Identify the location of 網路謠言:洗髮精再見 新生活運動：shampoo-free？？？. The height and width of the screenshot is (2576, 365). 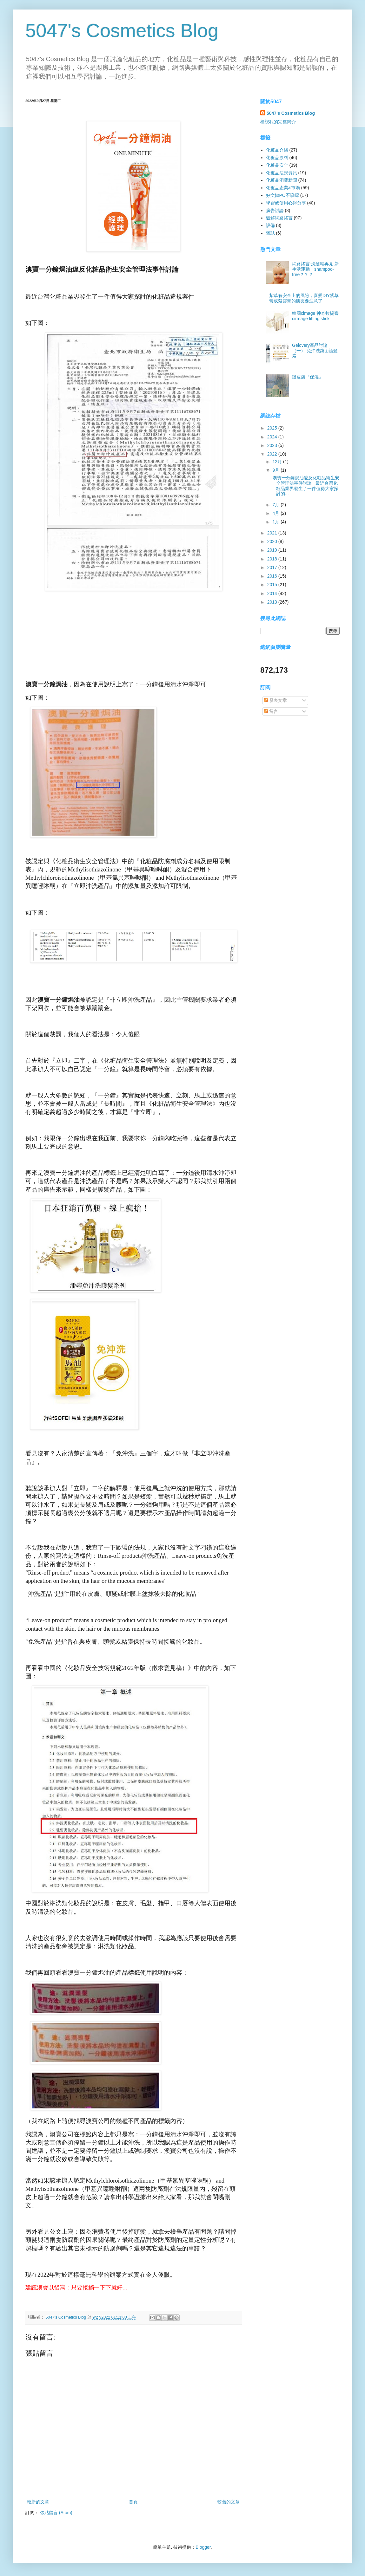
(315, 269).